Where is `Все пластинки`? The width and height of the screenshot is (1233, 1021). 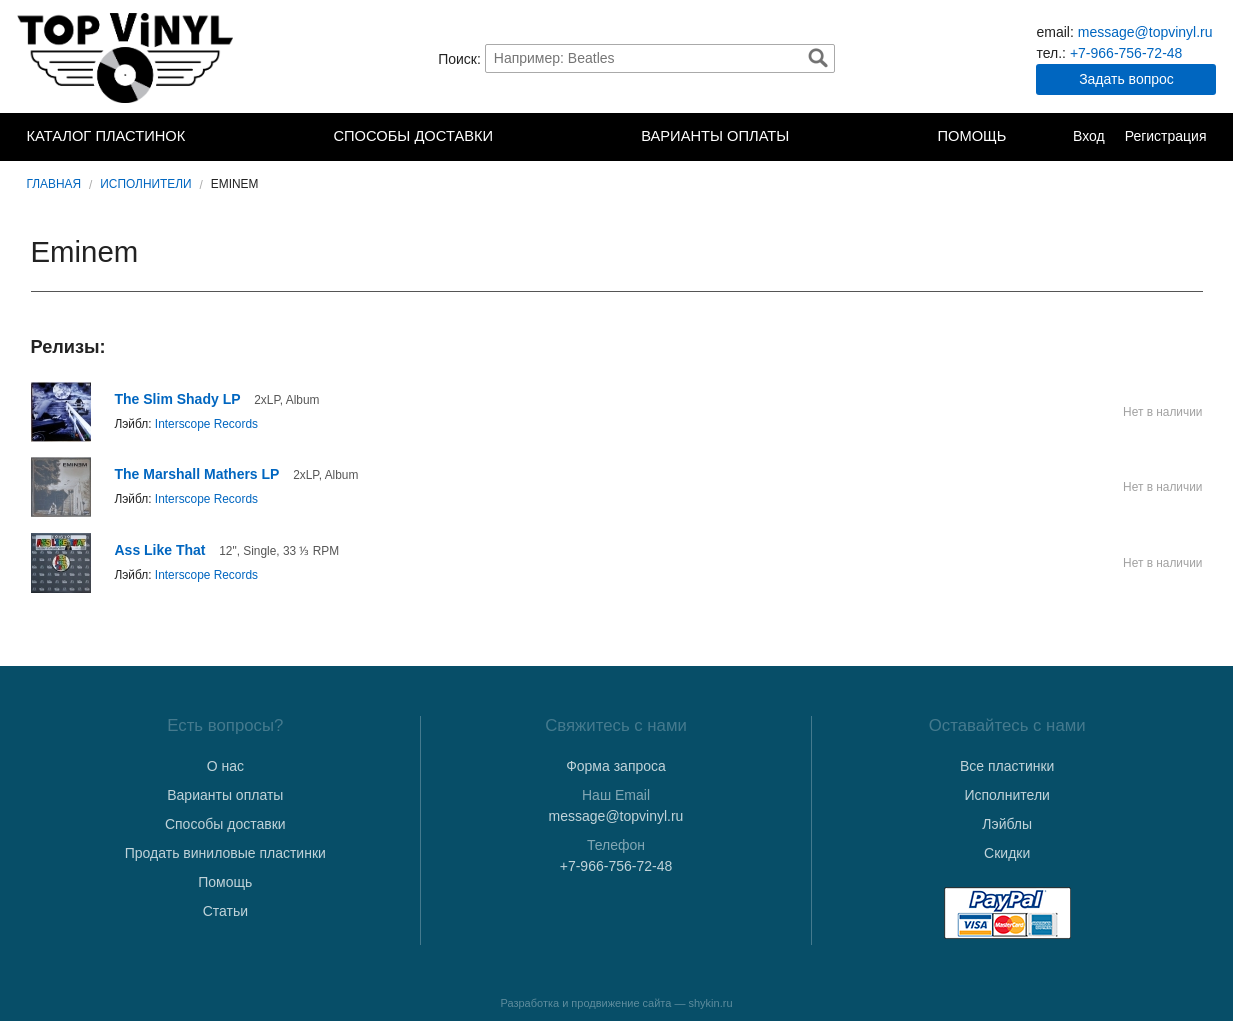 Все пластинки is located at coordinates (1007, 766).